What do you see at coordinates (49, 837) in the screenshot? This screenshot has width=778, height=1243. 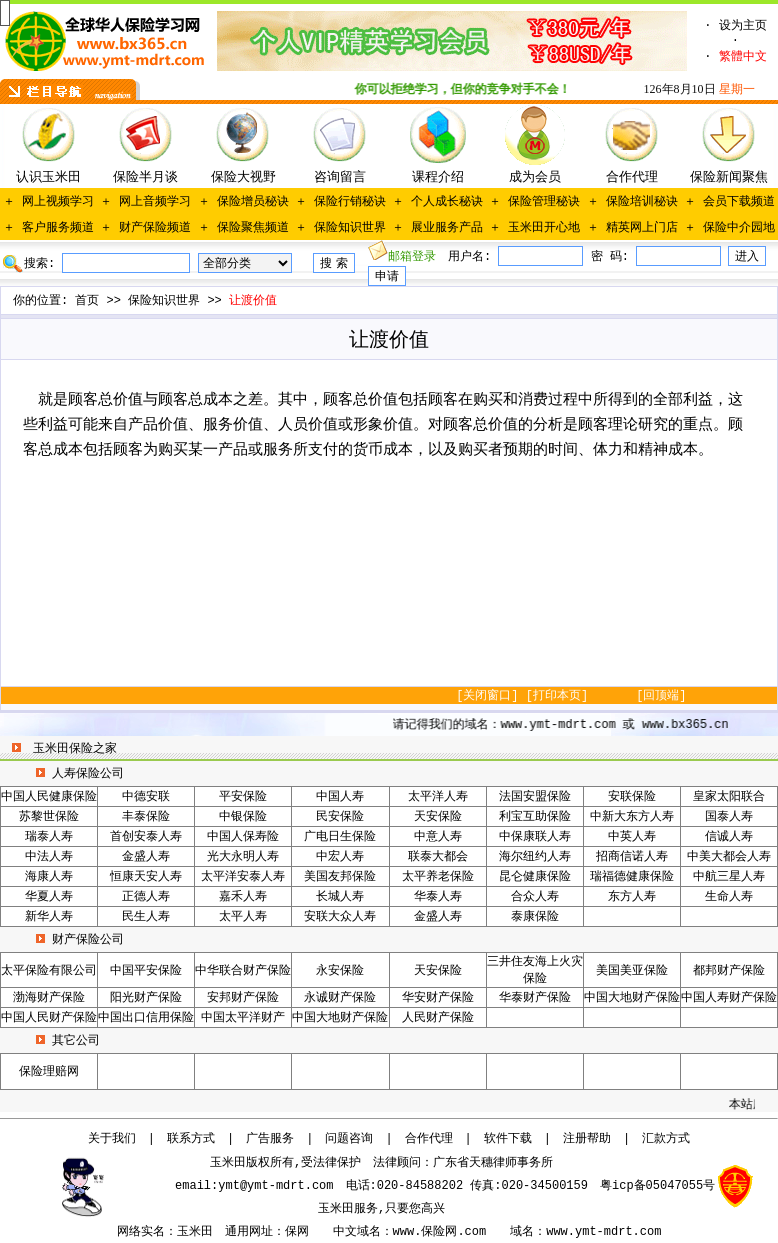 I see `瑞泰人寿` at bounding box center [49, 837].